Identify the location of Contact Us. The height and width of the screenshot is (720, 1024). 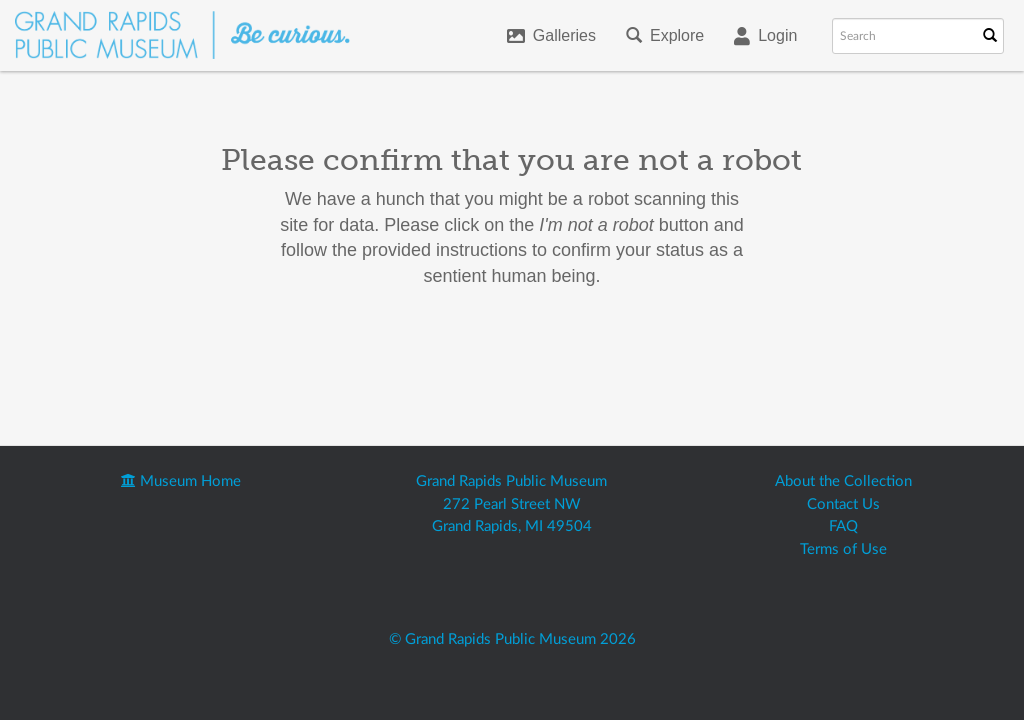
(843, 504).